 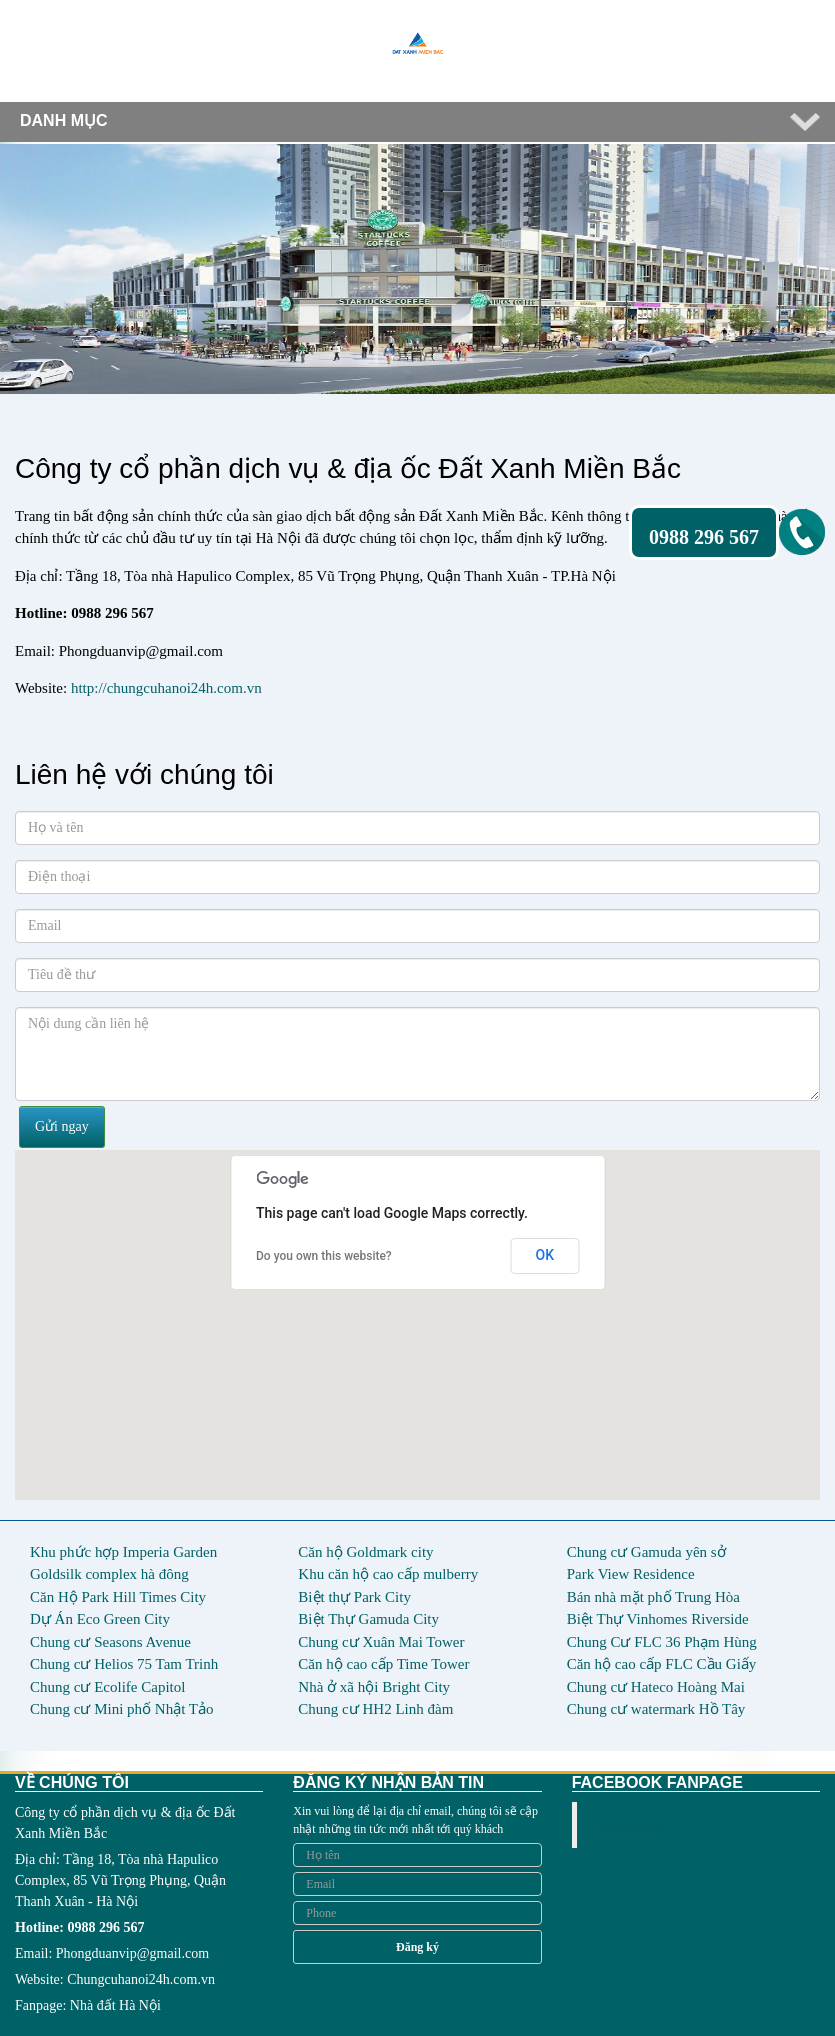 I want to click on http://chungcuhanoi24h.com.vn, so click(x=166, y=688).